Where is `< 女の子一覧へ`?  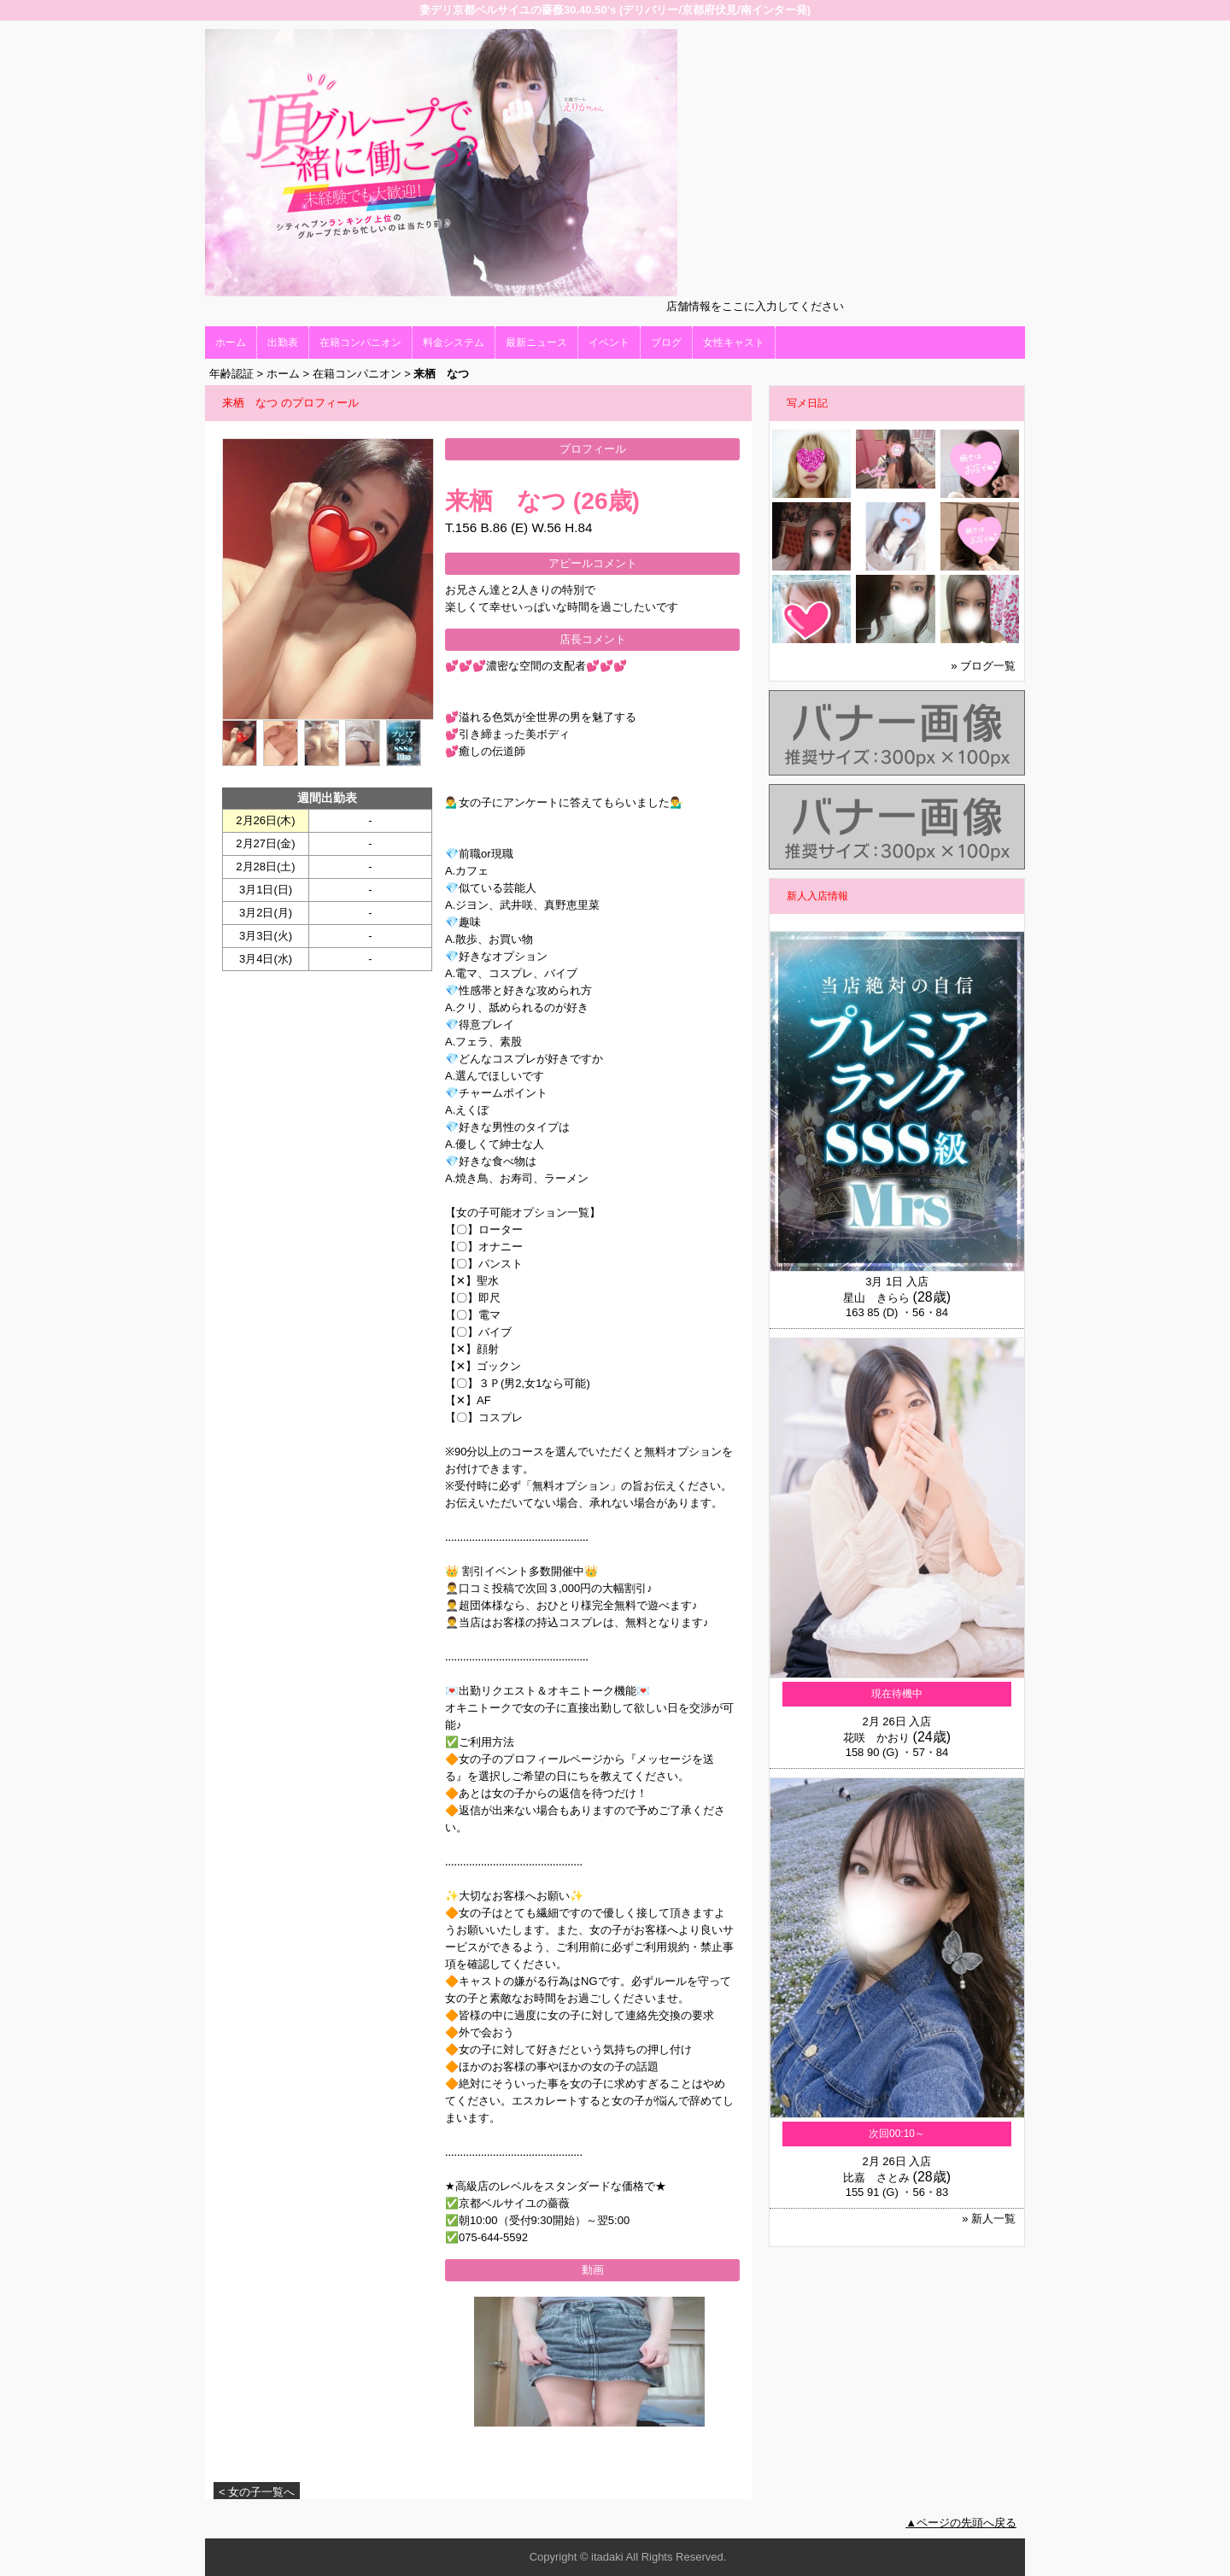
< 女の子一覧へ is located at coordinates (257, 2491).